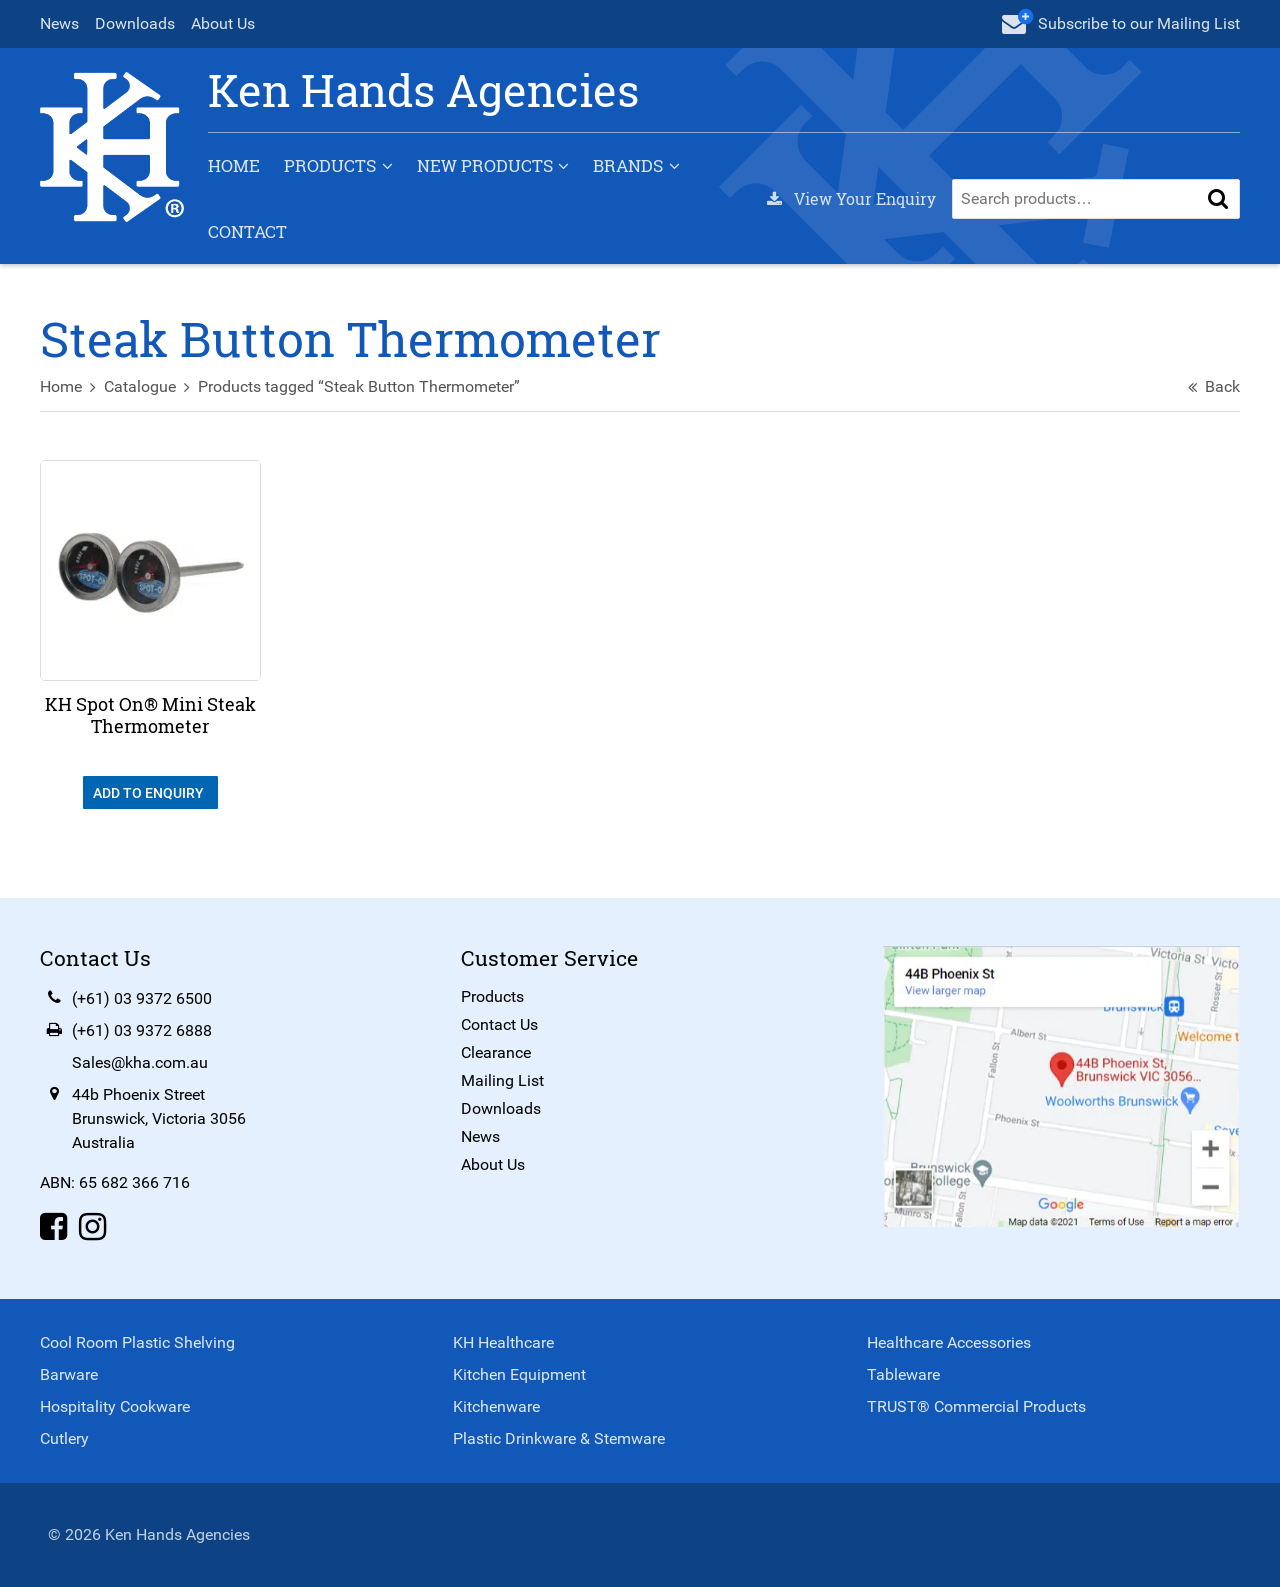  Describe the element at coordinates (137, 1342) in the screenshot. I see `Cool Room Plastic Shelving` at that location.